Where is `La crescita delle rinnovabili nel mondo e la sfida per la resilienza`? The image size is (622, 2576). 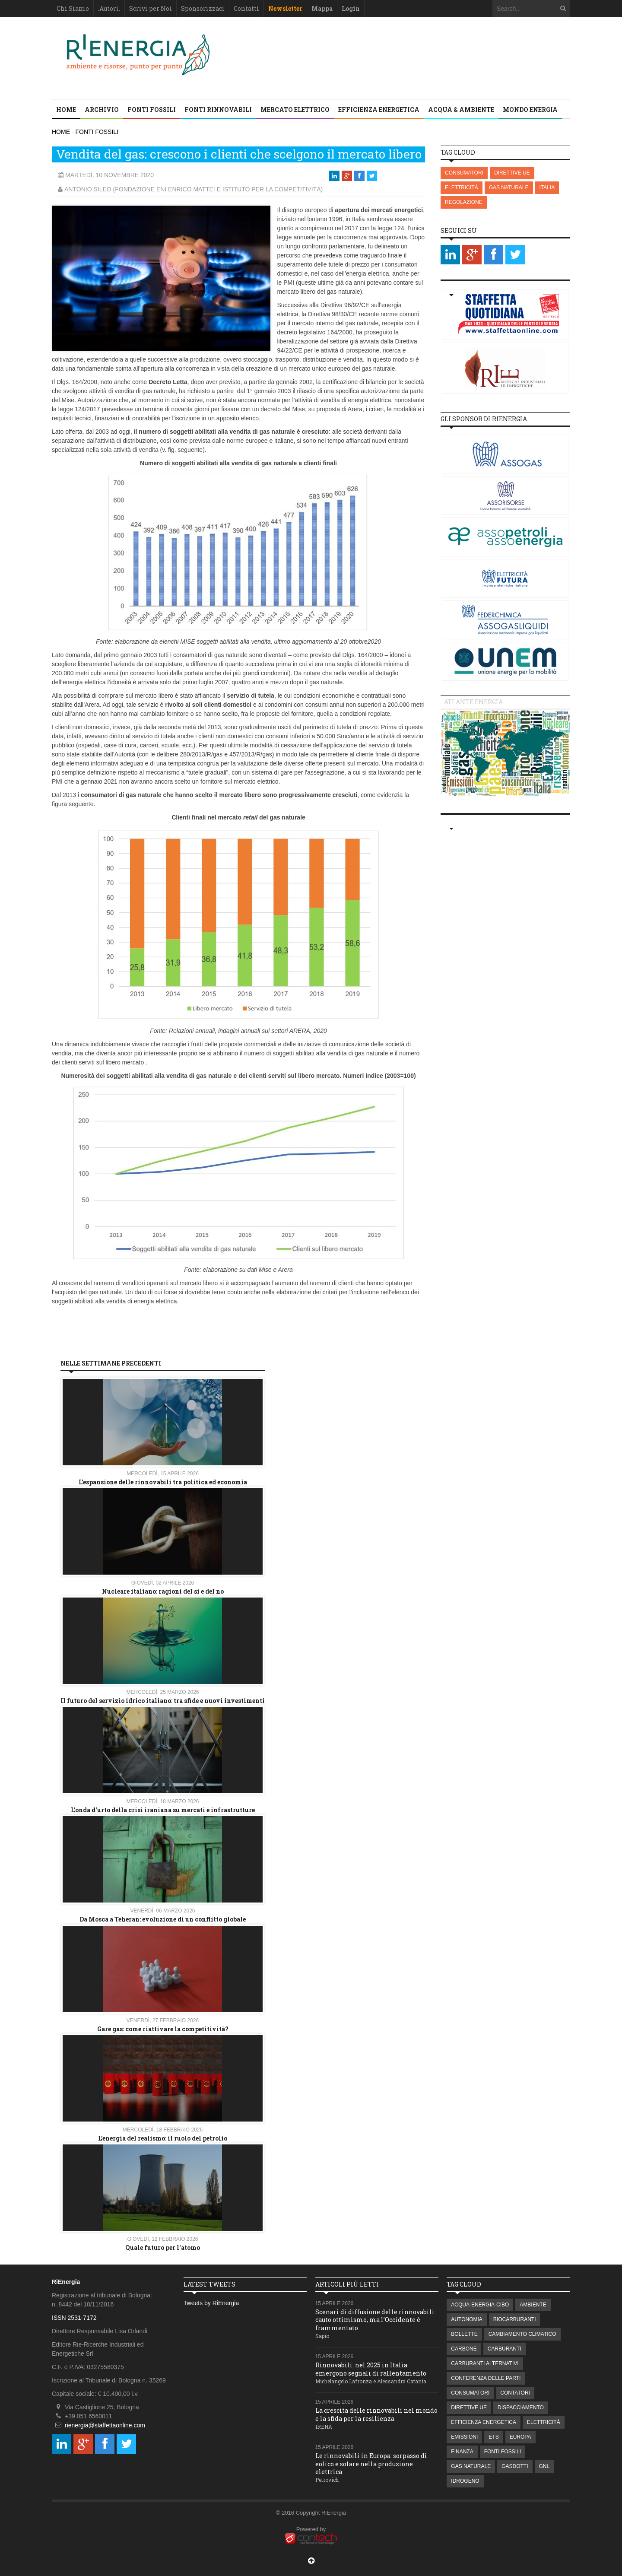
La crescita delle rinnovabili nel mondo e la sfida per la resilienza is located at coordinates (376, 2414).